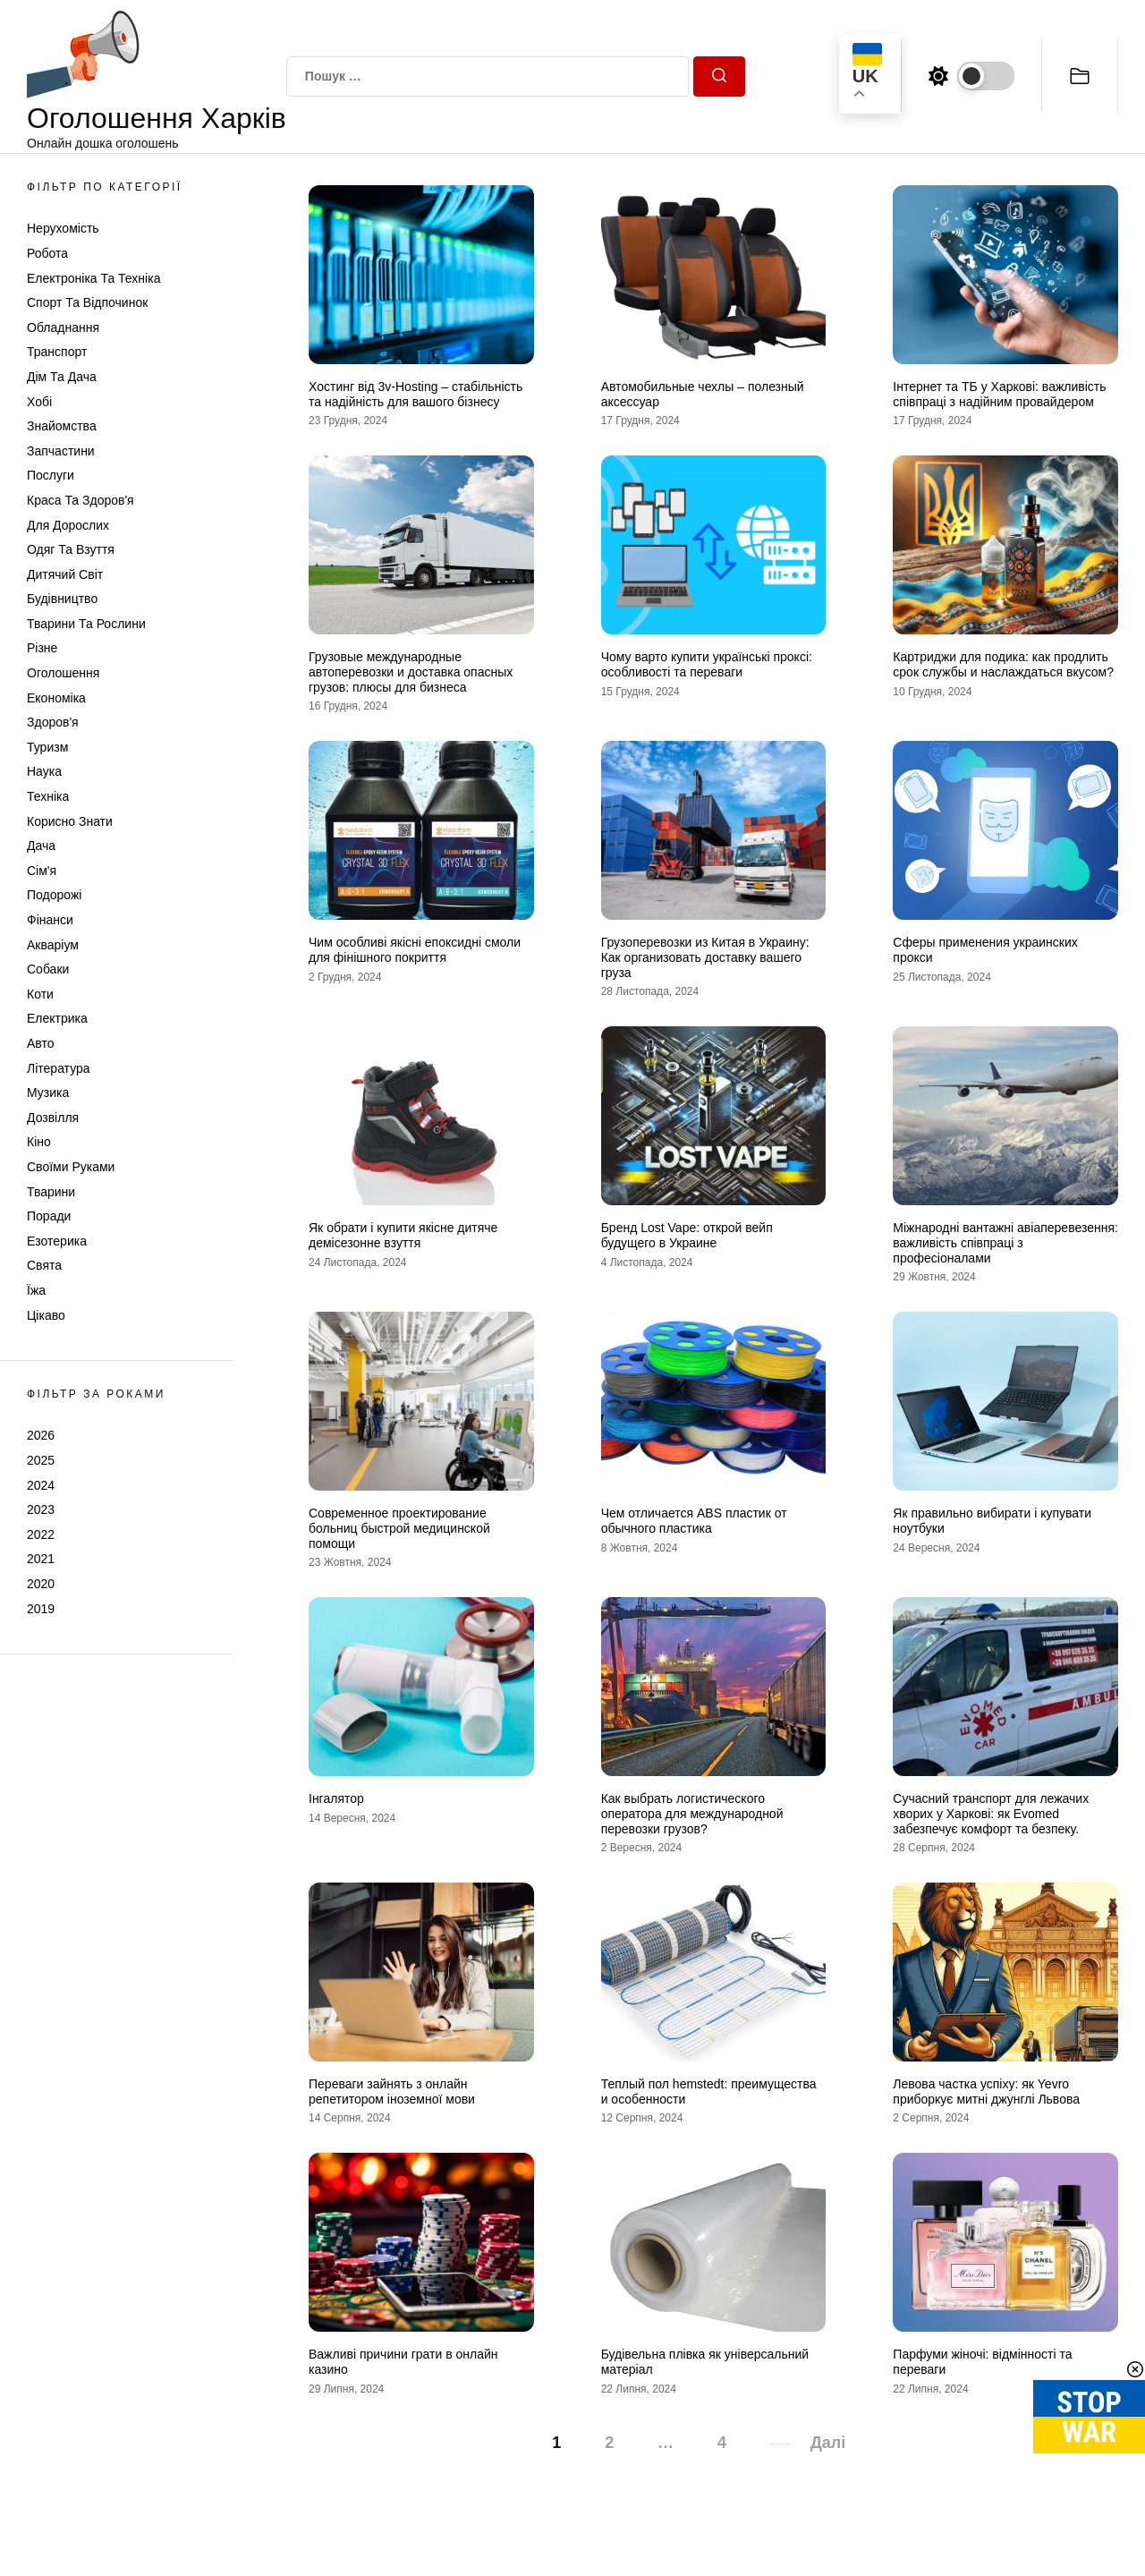 The width and height of the screenshot is (1145, 2576). Describe the element at coordinates (41, 1043) in the screenshot. I see `Авто` at that location.